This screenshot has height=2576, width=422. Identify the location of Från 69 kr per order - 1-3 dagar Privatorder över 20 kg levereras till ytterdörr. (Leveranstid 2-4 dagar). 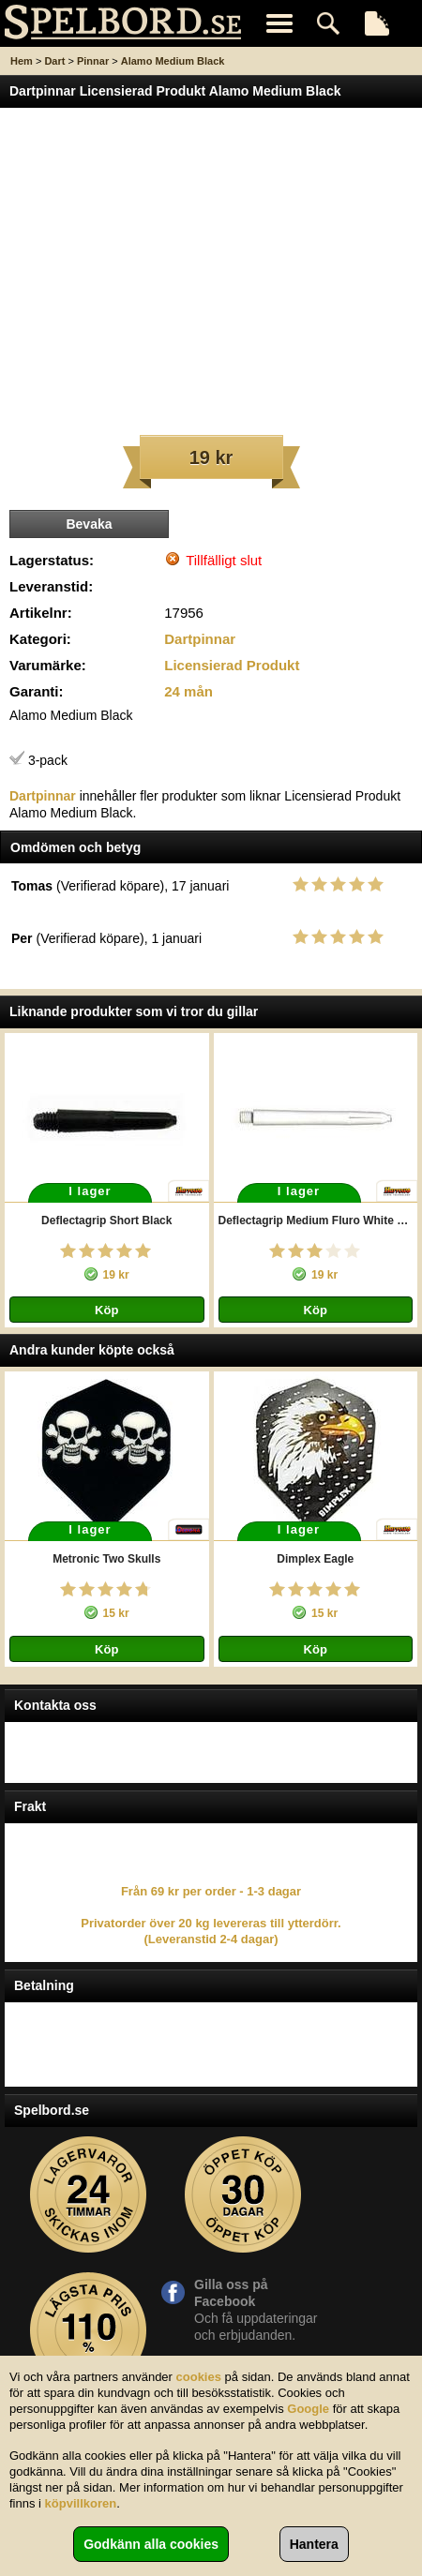
(210, 1915).